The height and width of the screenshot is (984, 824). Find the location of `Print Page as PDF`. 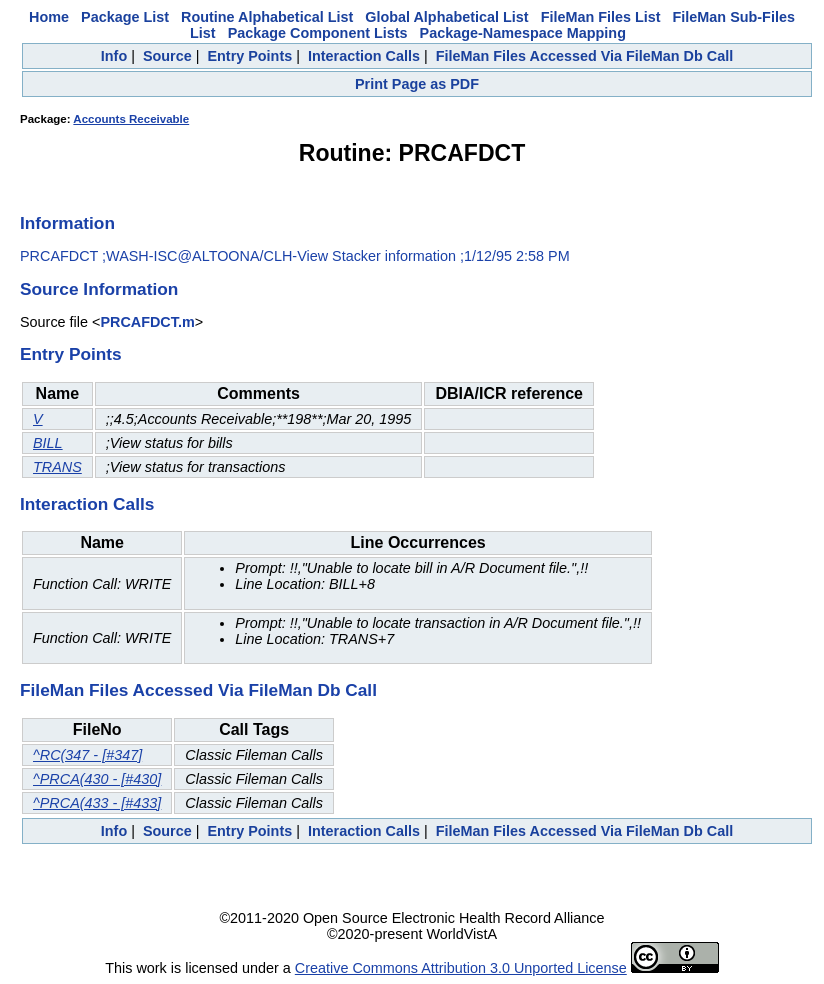

Print Page as PDF is located at coordinates (417, 84).